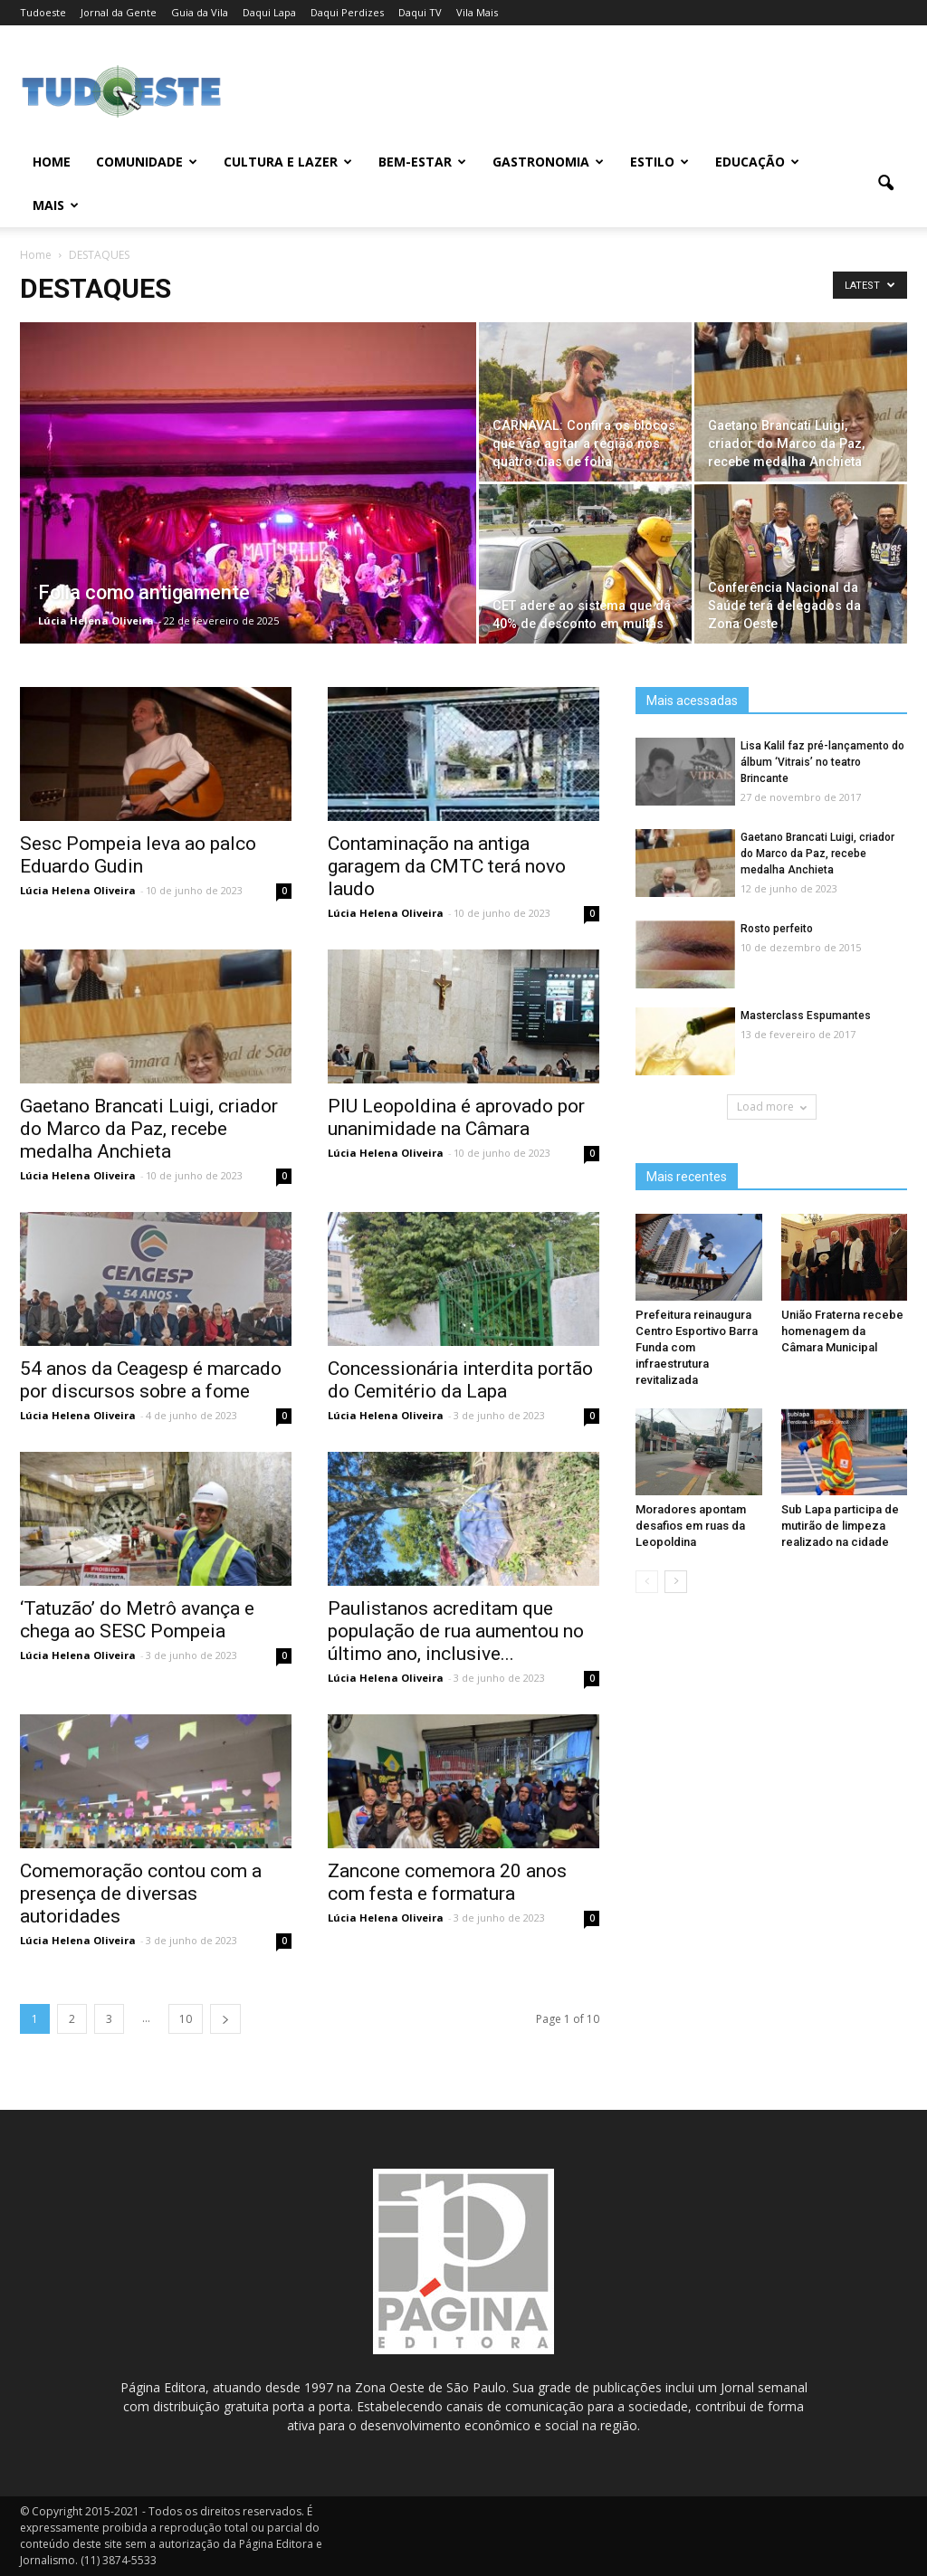 Image resolution: width=927 pixels, height=2576 pixels. What do you see at coordinates (185, 2019) in the screenshot?
I see `10` at bounding box center [185, 2019].